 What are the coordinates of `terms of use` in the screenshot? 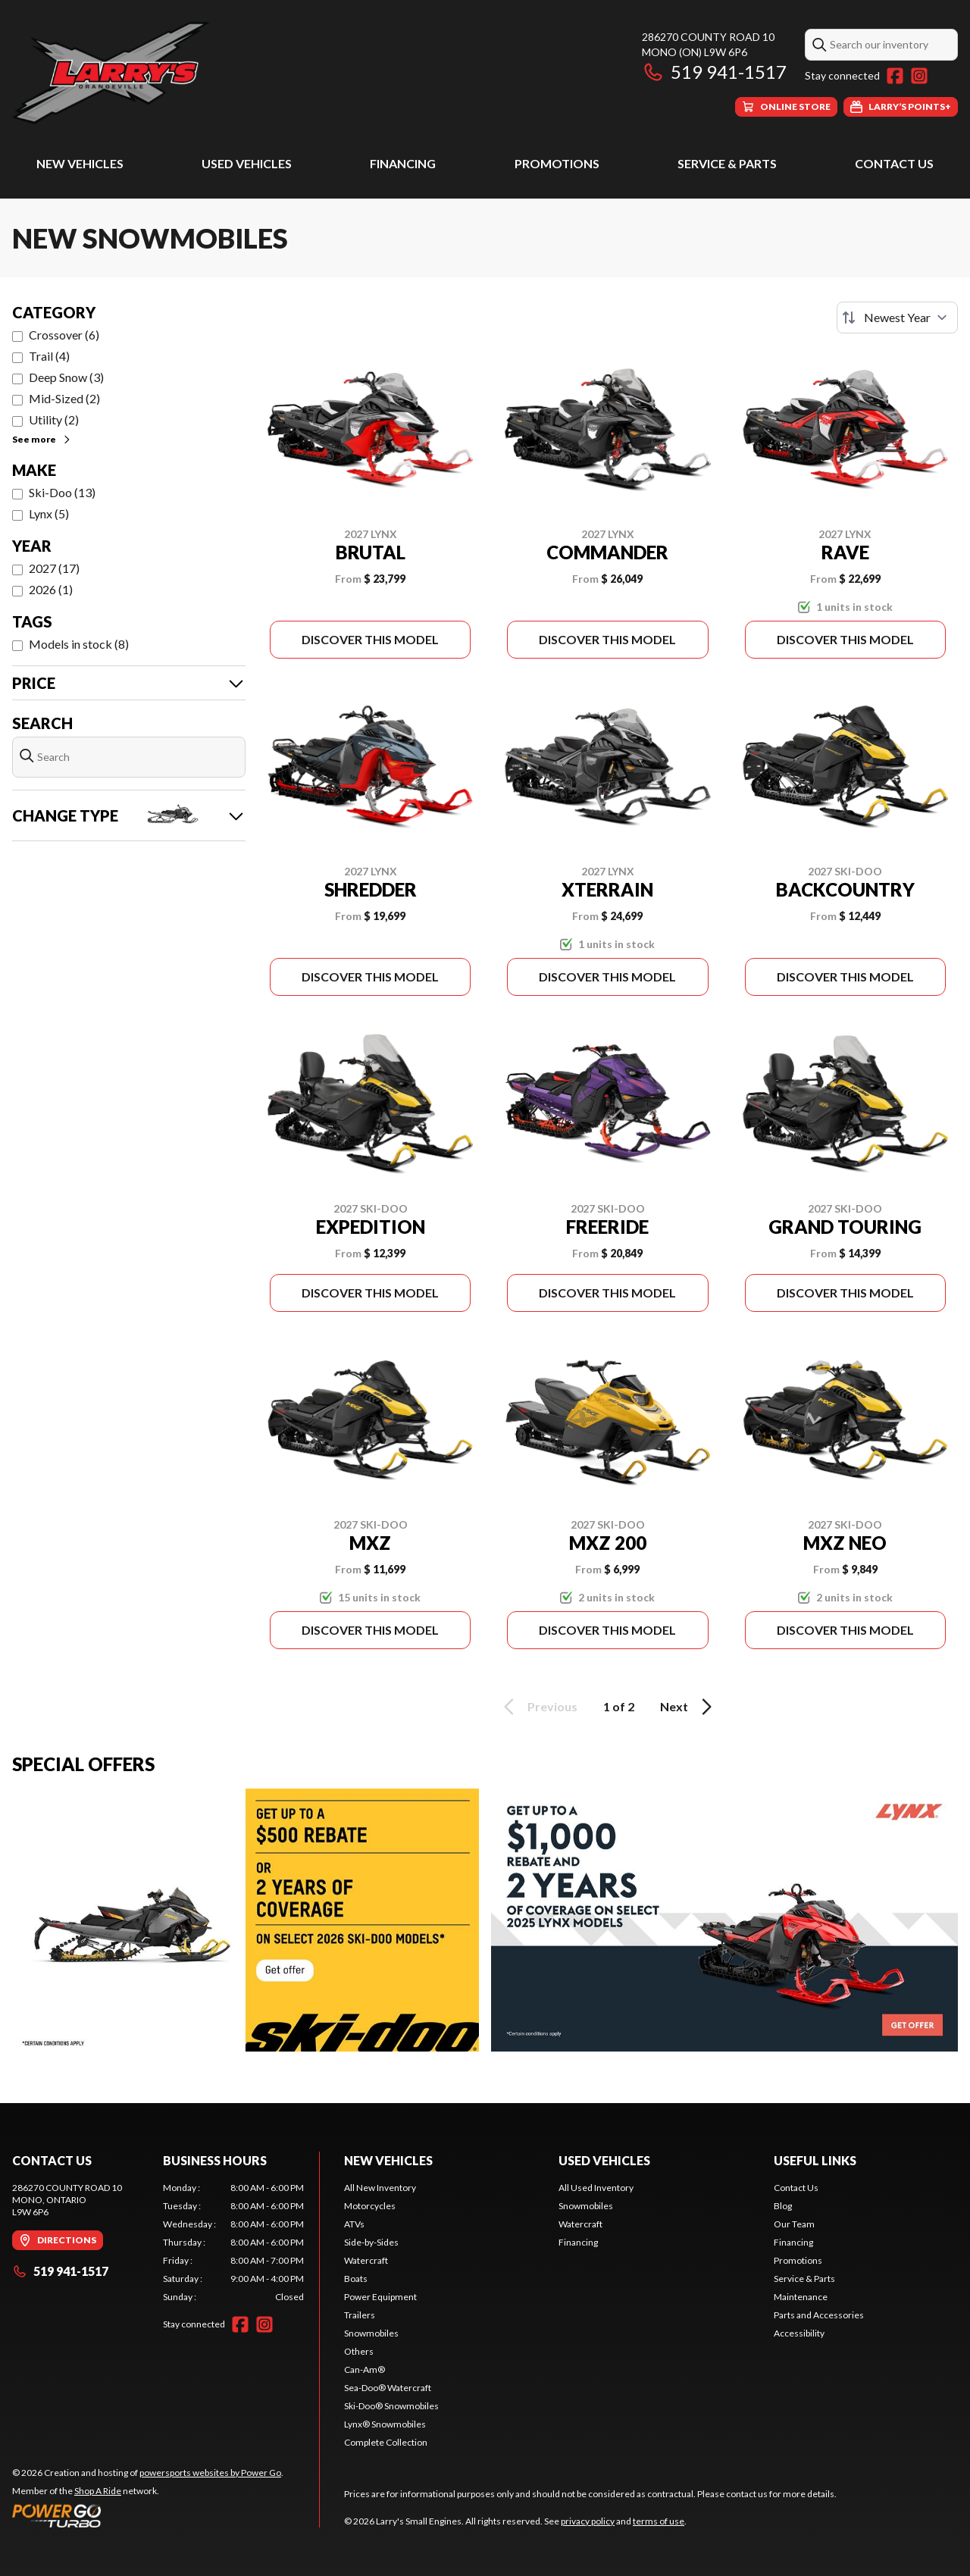 It's located at (658, 2521).